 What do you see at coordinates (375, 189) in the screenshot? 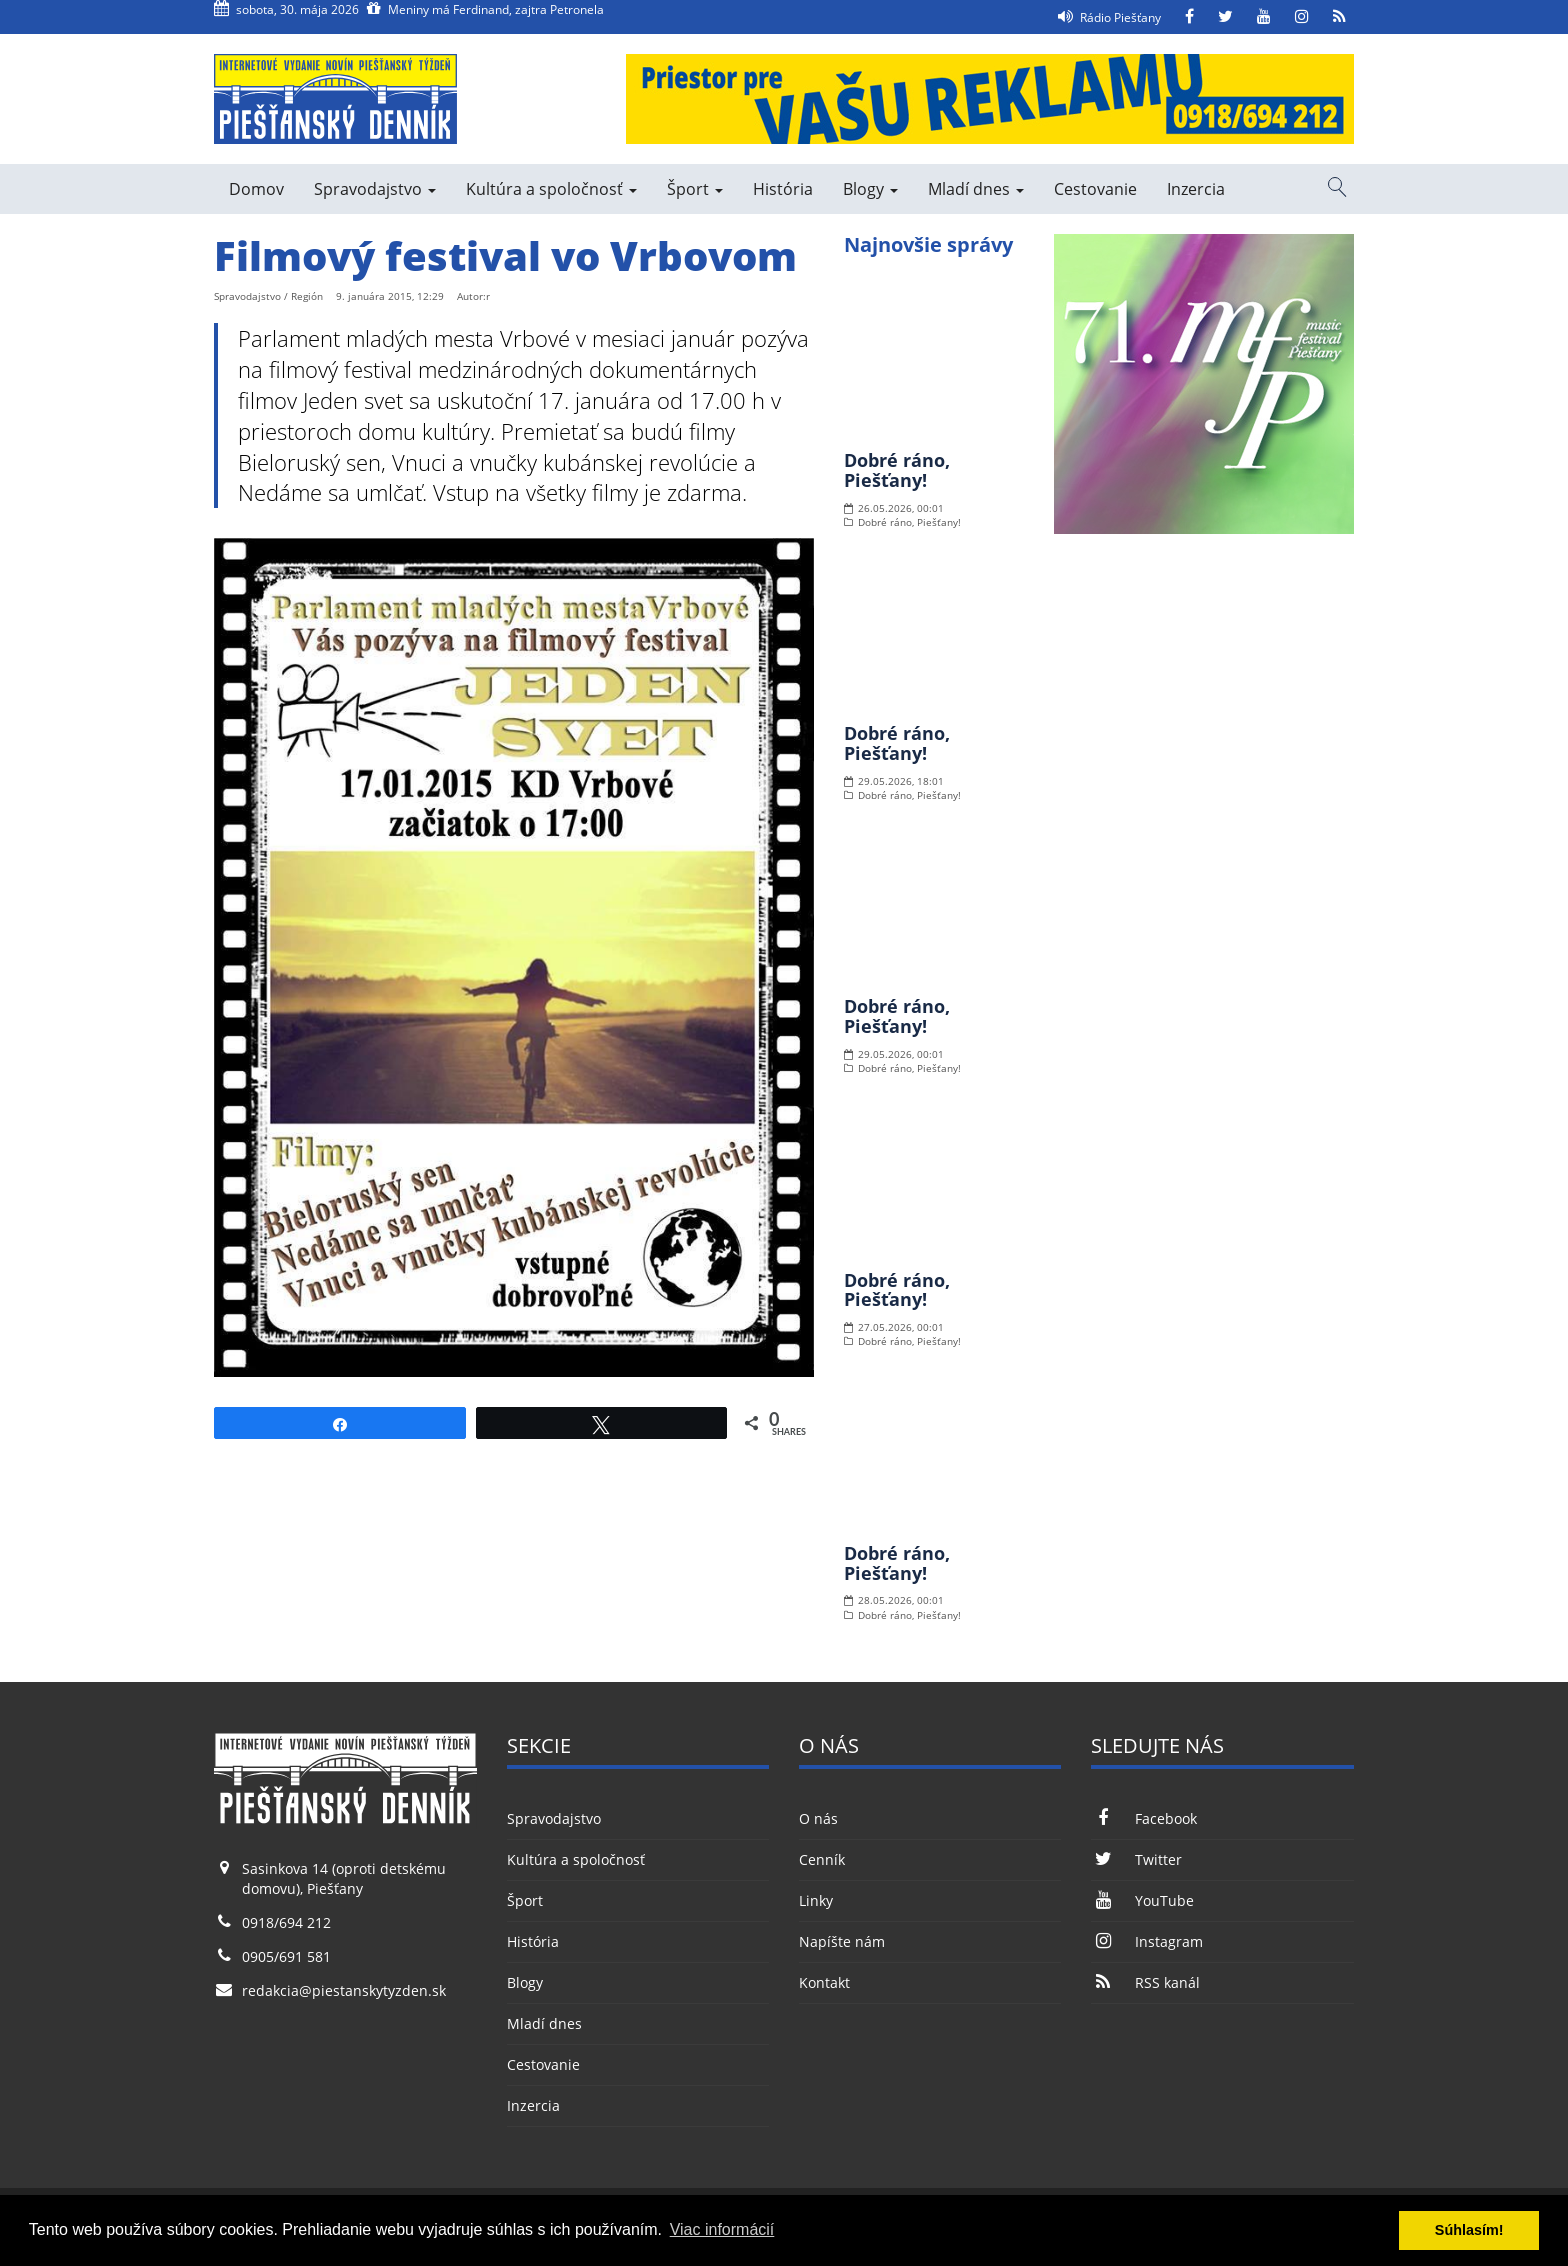
I see `Spravodajstvo` at bounding box center [375, 189].